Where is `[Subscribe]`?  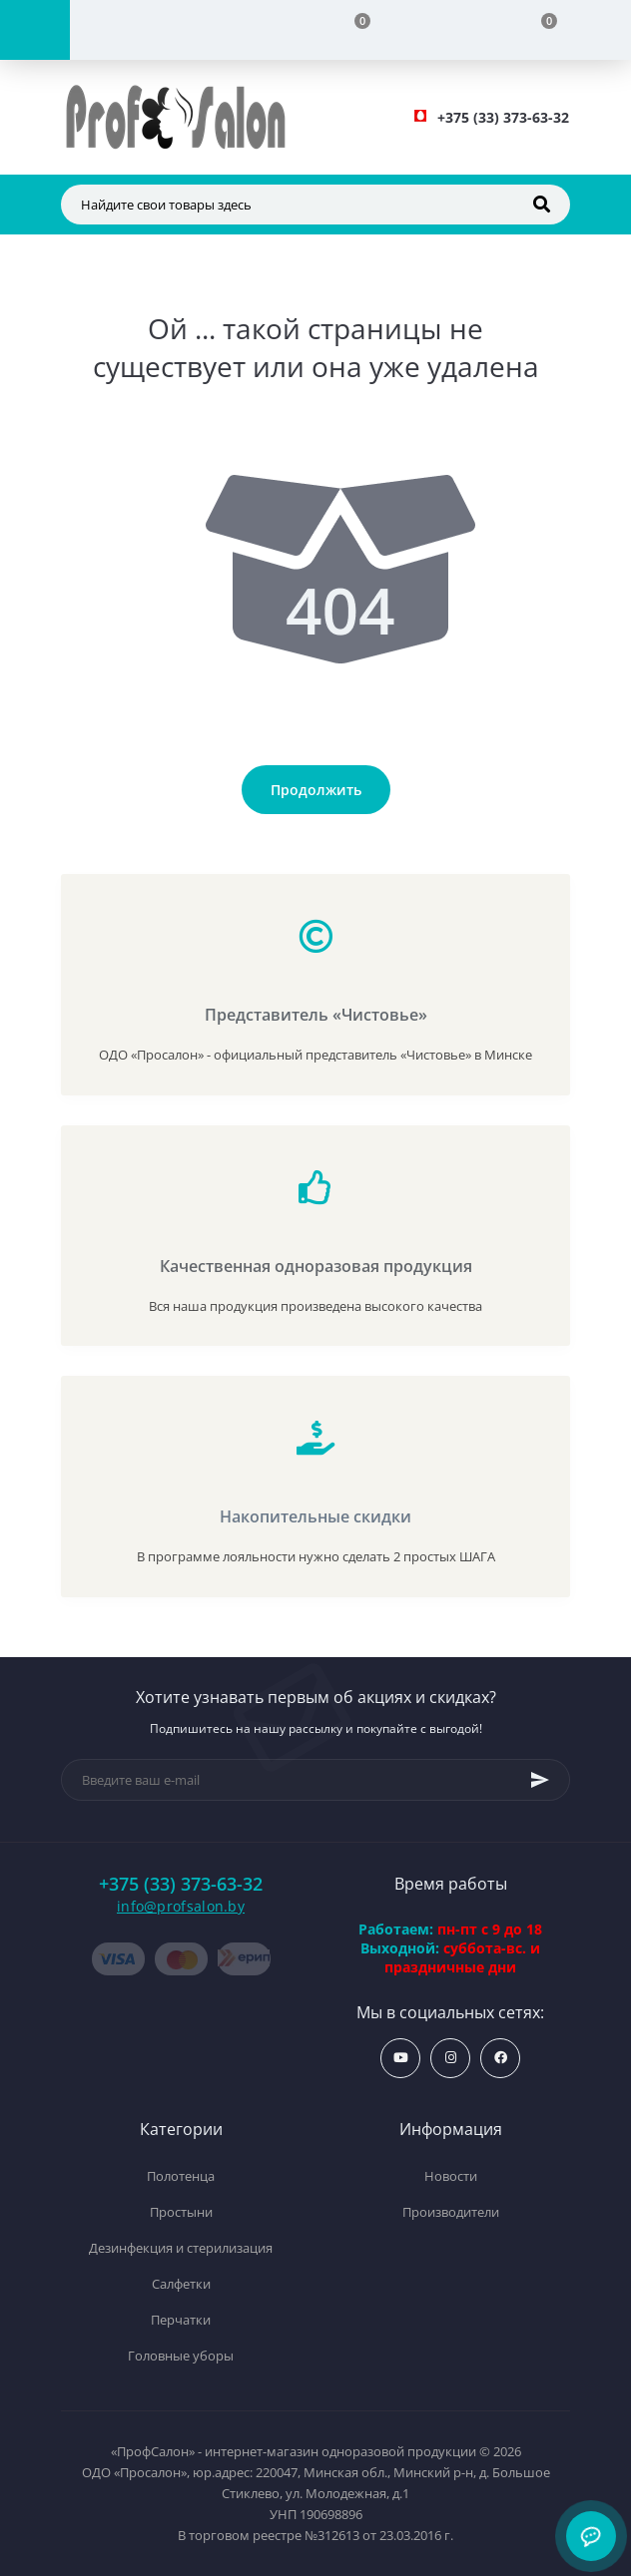 [Subscribe] is located at coordinates (540, 1780).